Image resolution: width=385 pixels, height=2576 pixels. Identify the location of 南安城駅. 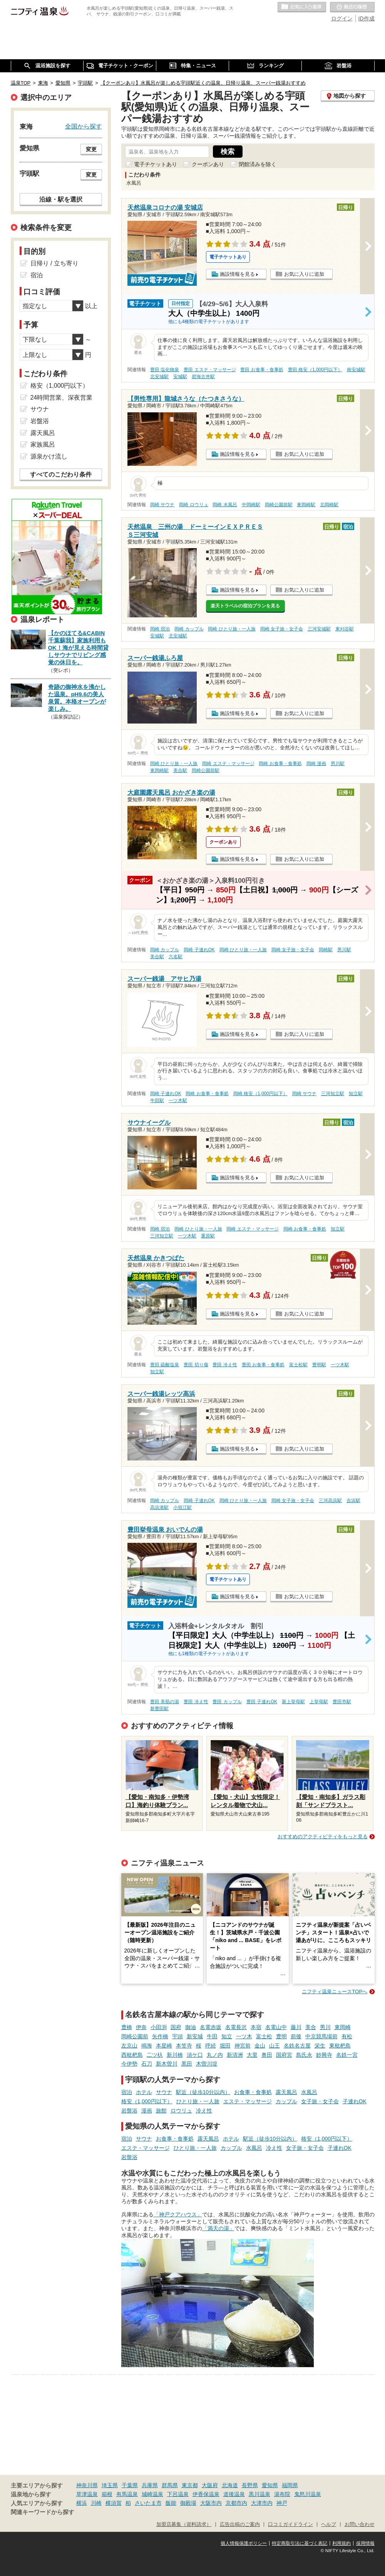
(356, 369).